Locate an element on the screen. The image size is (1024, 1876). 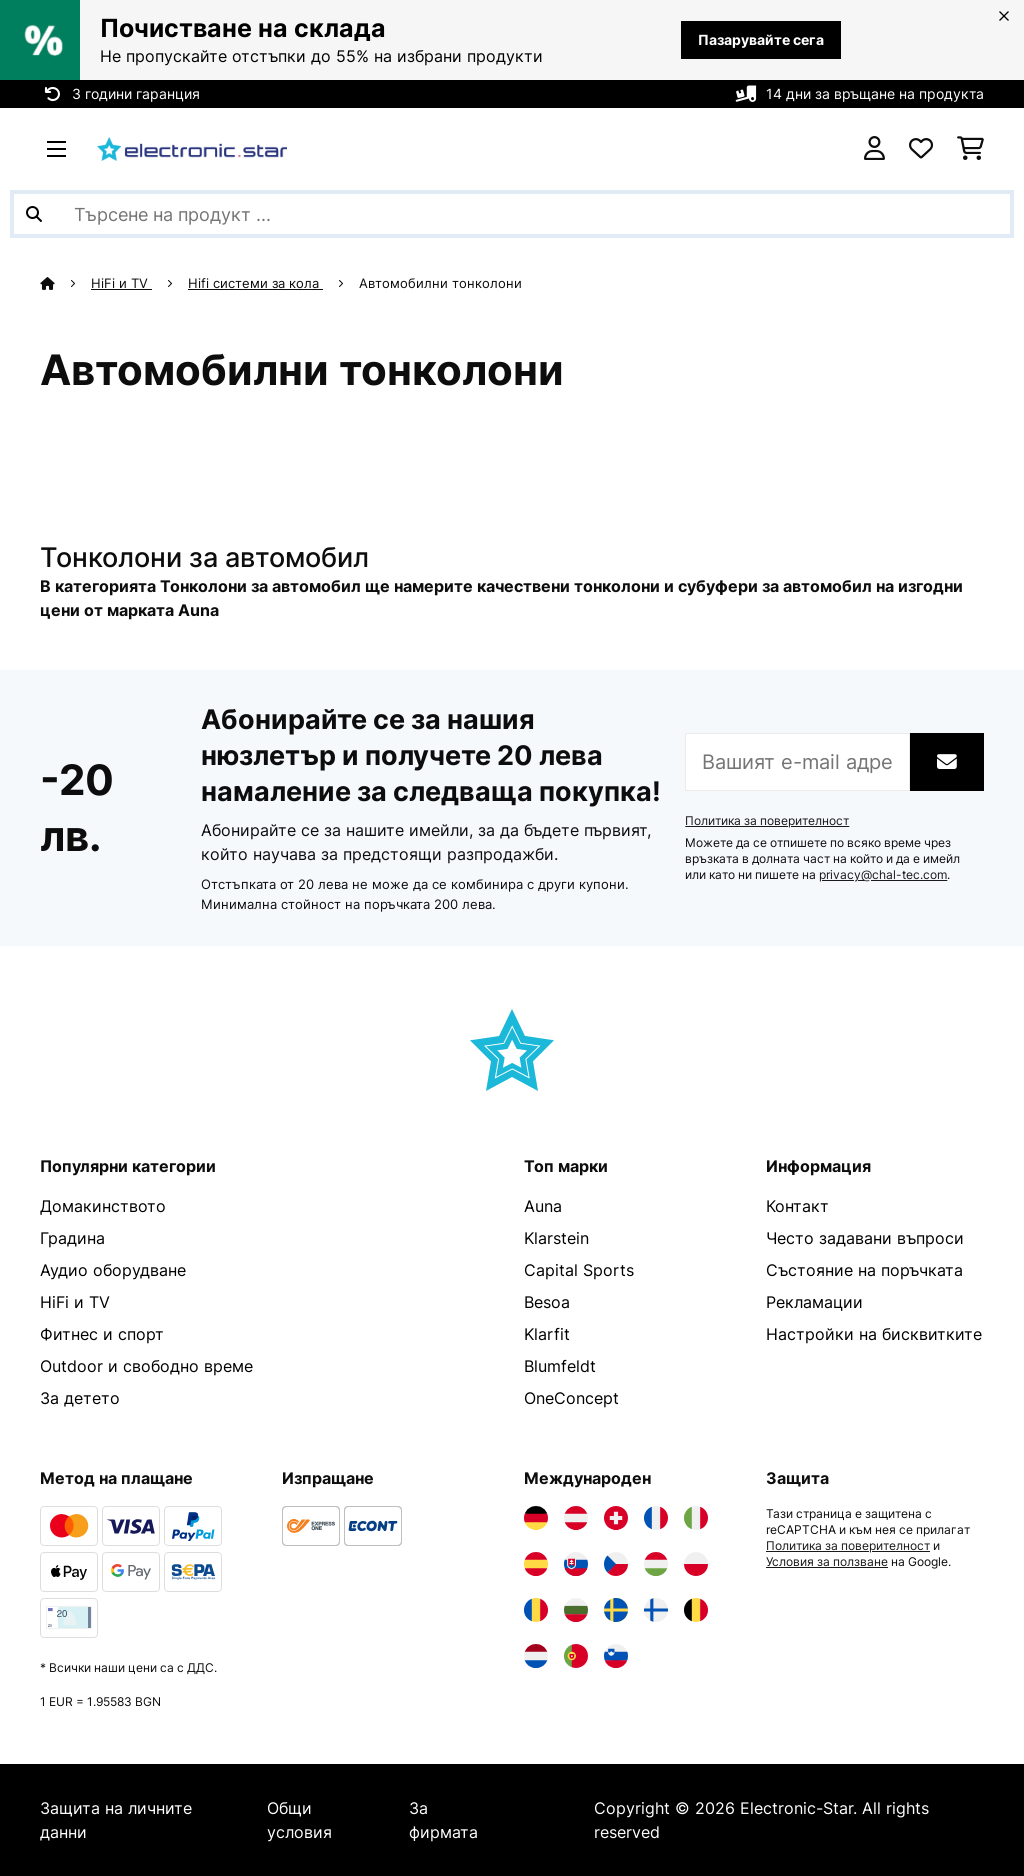
[Посетете Electronic-star Чехия] is located at coordinates (616, 1564).